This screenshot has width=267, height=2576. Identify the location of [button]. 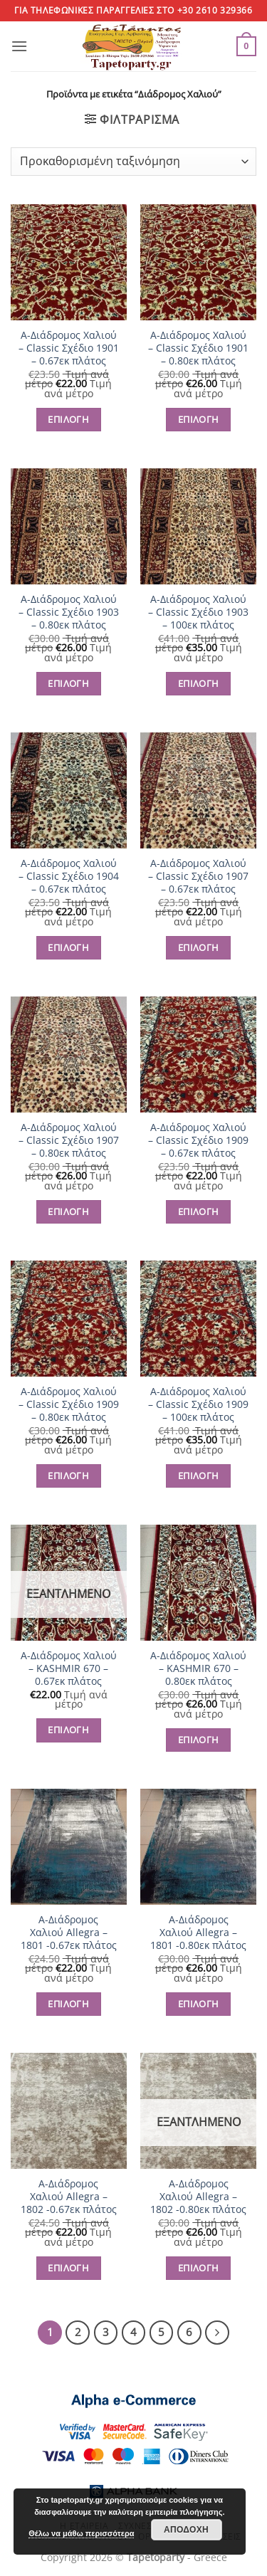
(19, 45).